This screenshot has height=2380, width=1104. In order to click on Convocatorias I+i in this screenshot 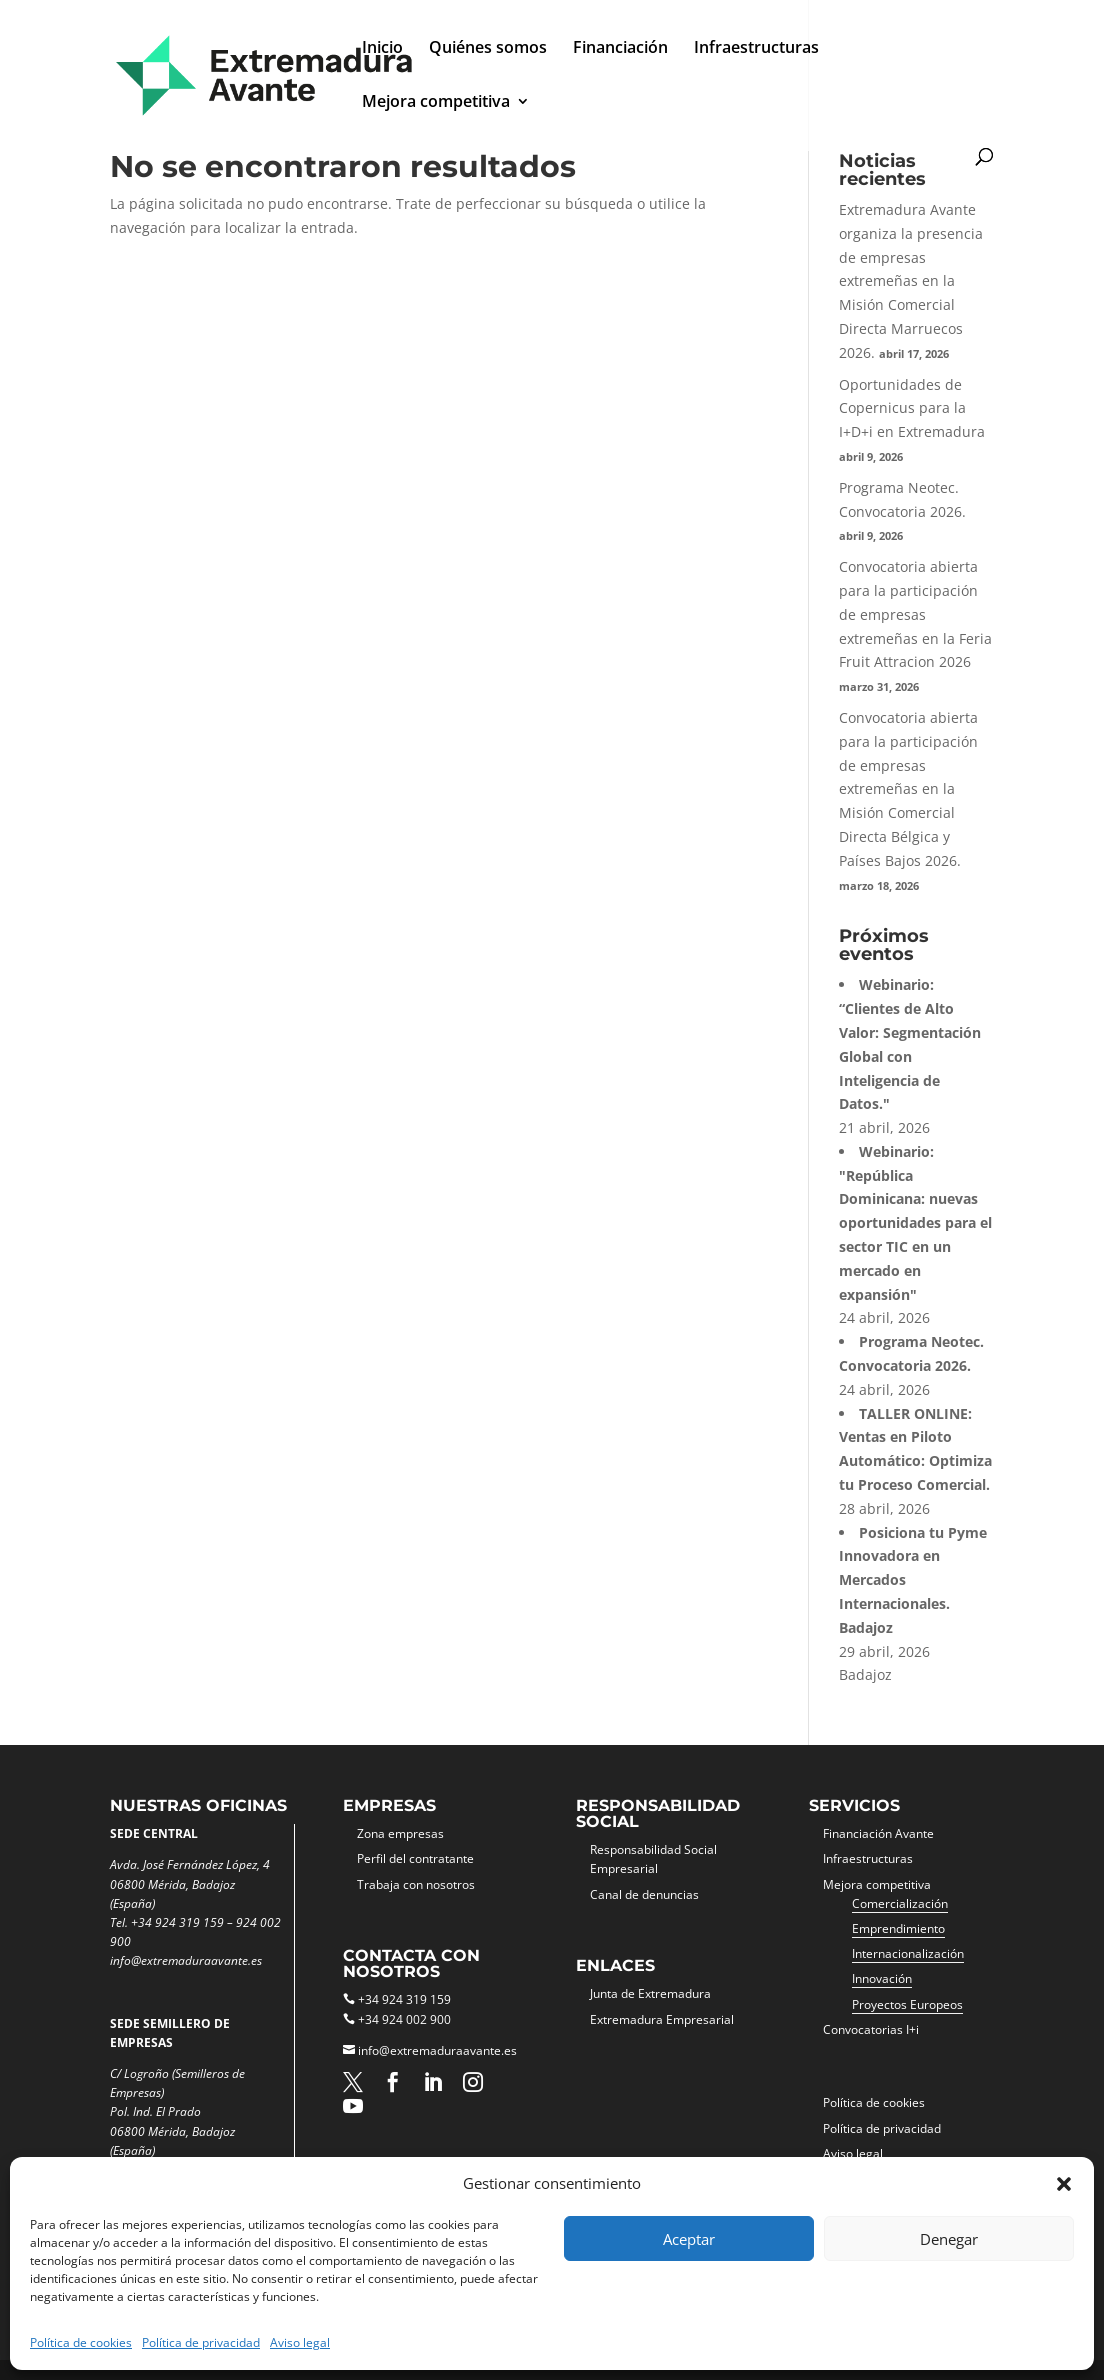, I will do `click(871, 2029)`.